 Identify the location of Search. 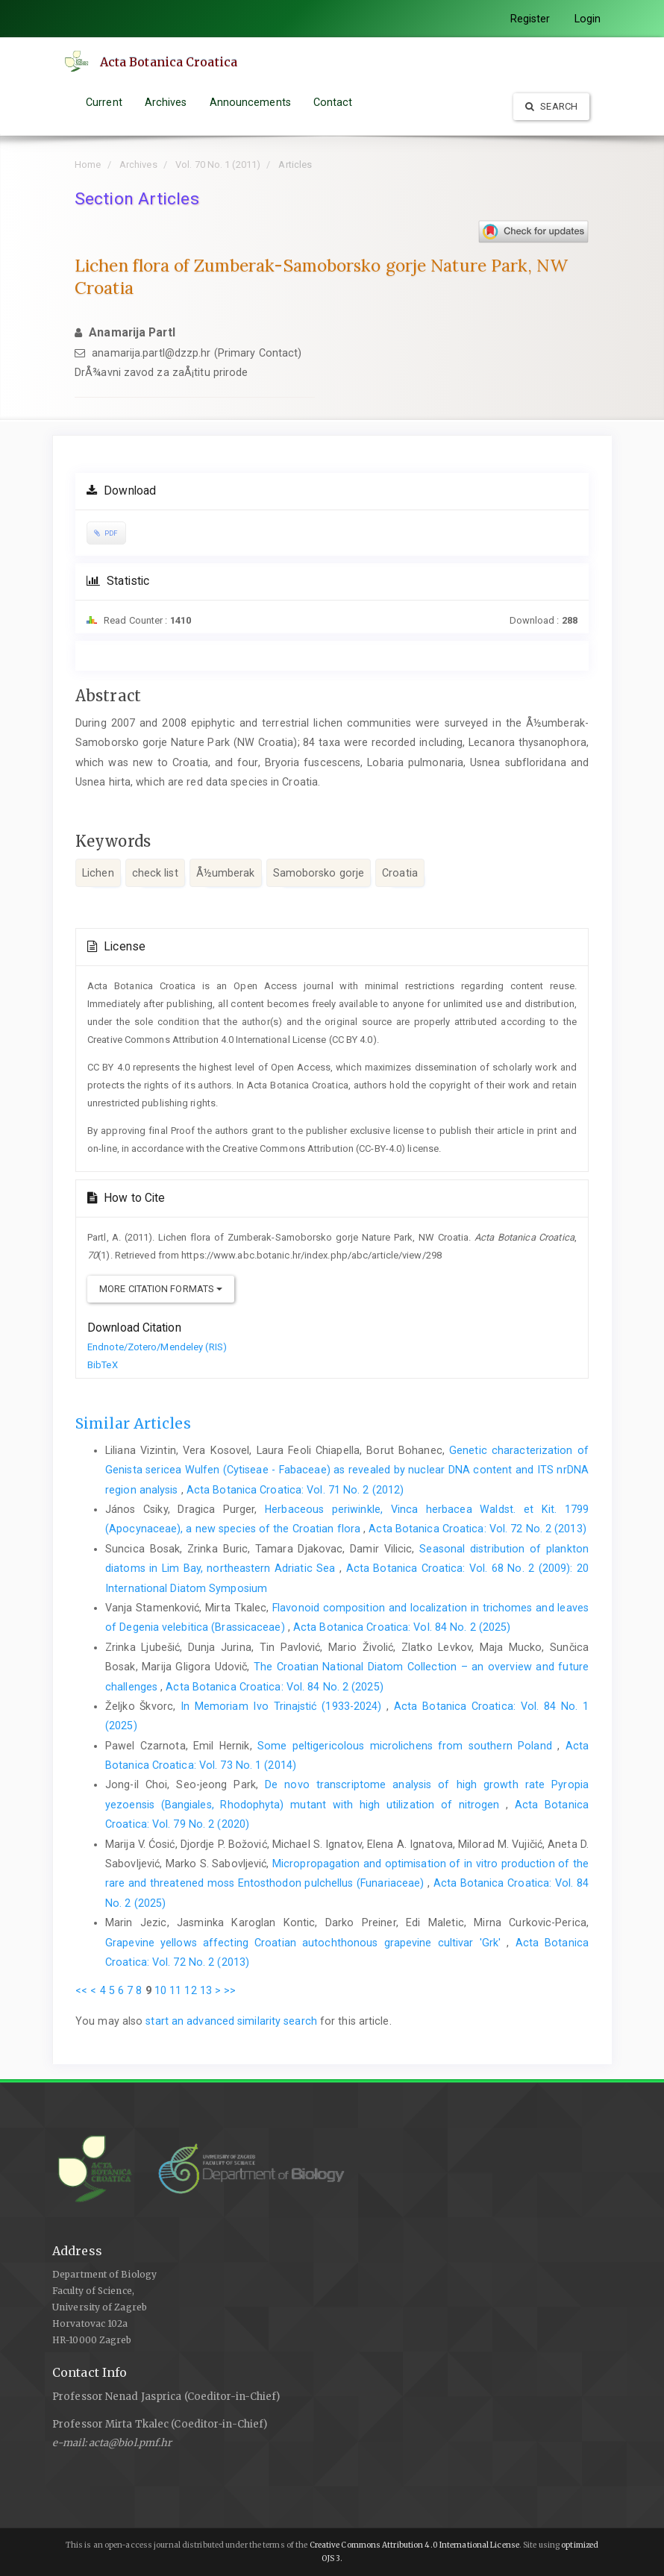
(551, 106).